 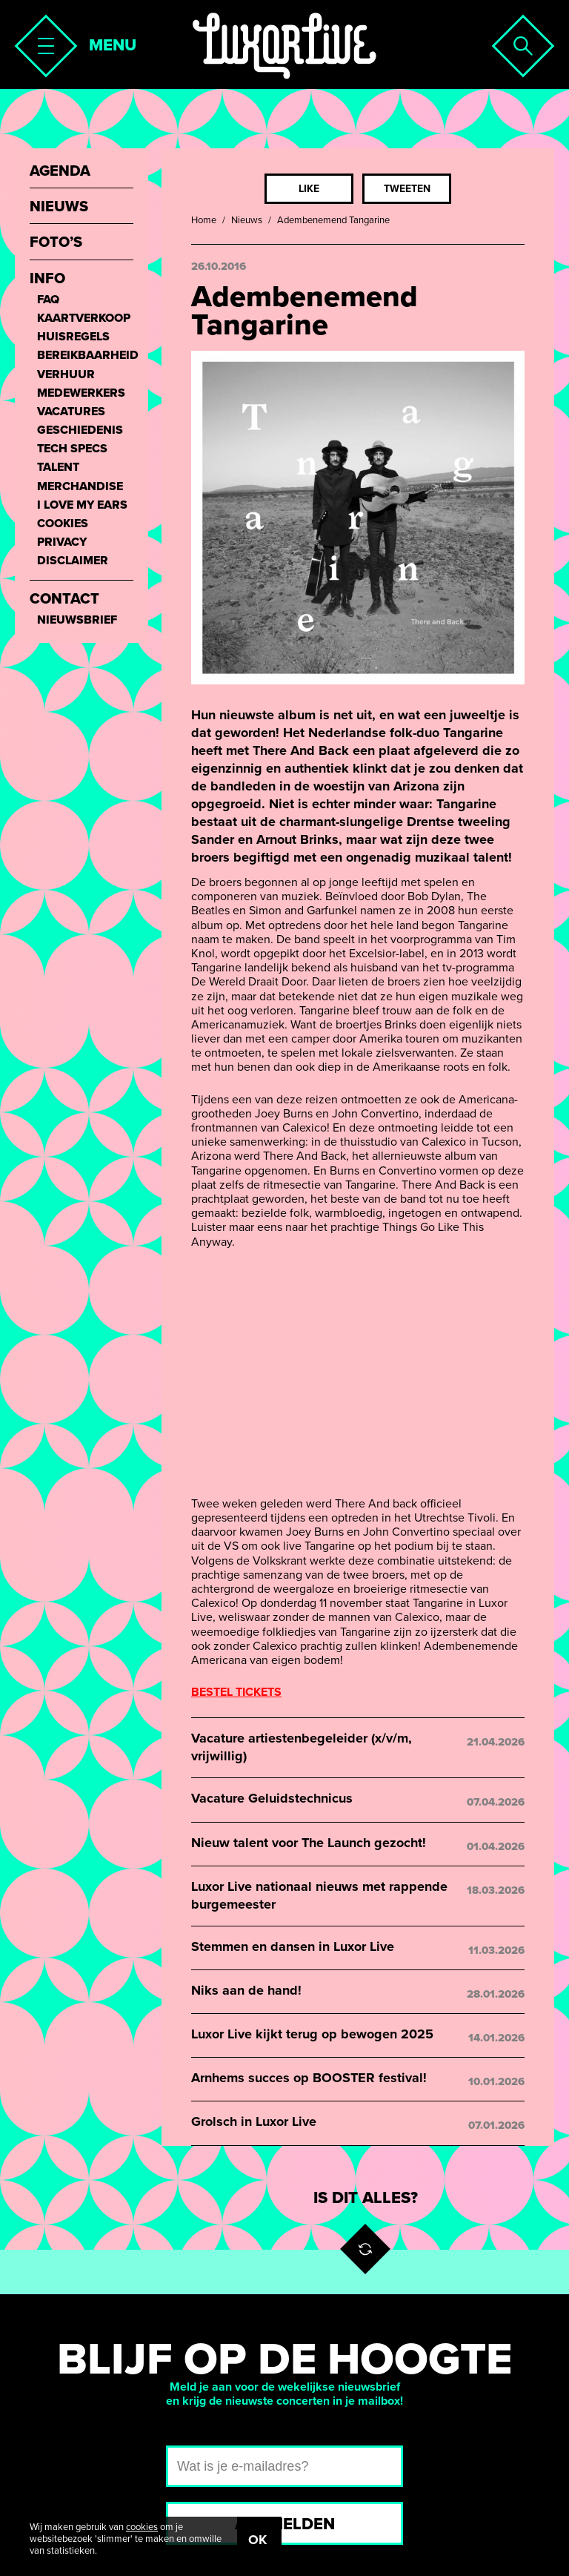 I want to click on BESTEL TICKETS, so click(x=236, y=1692).